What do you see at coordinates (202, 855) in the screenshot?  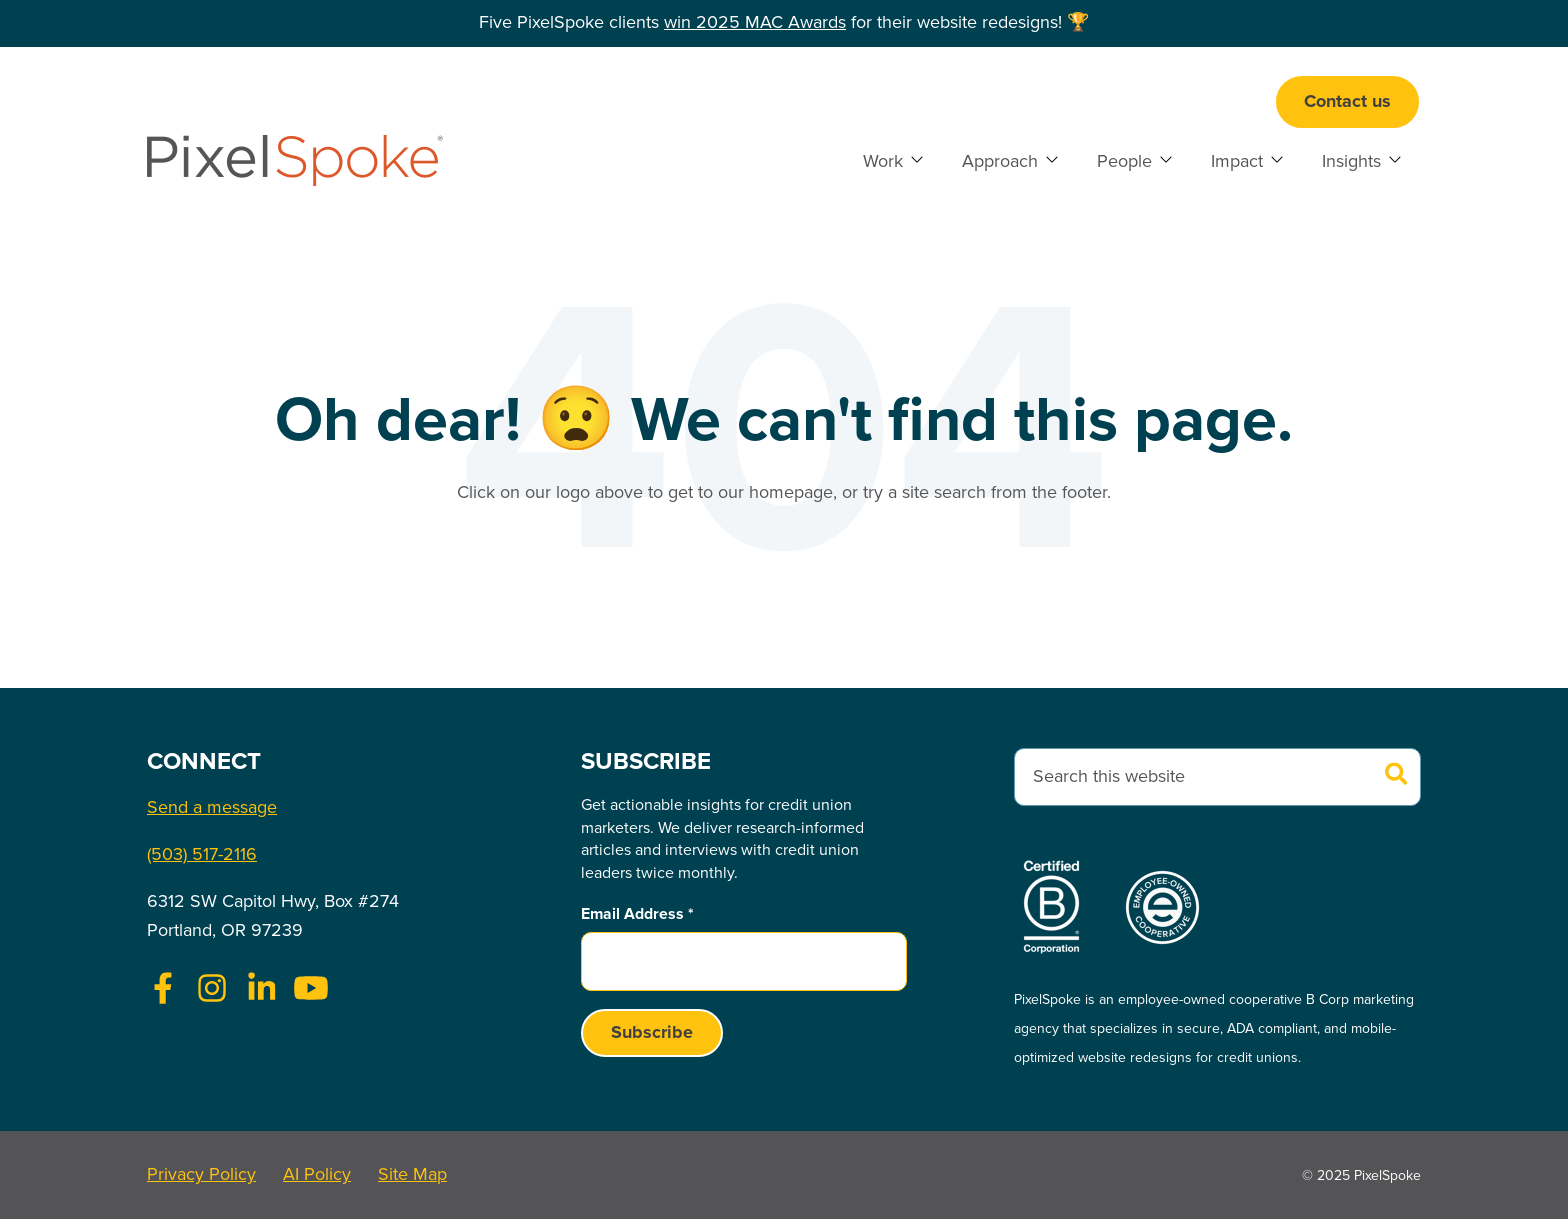 I see `(503) 517-2116` at bounding box center [202, 855].